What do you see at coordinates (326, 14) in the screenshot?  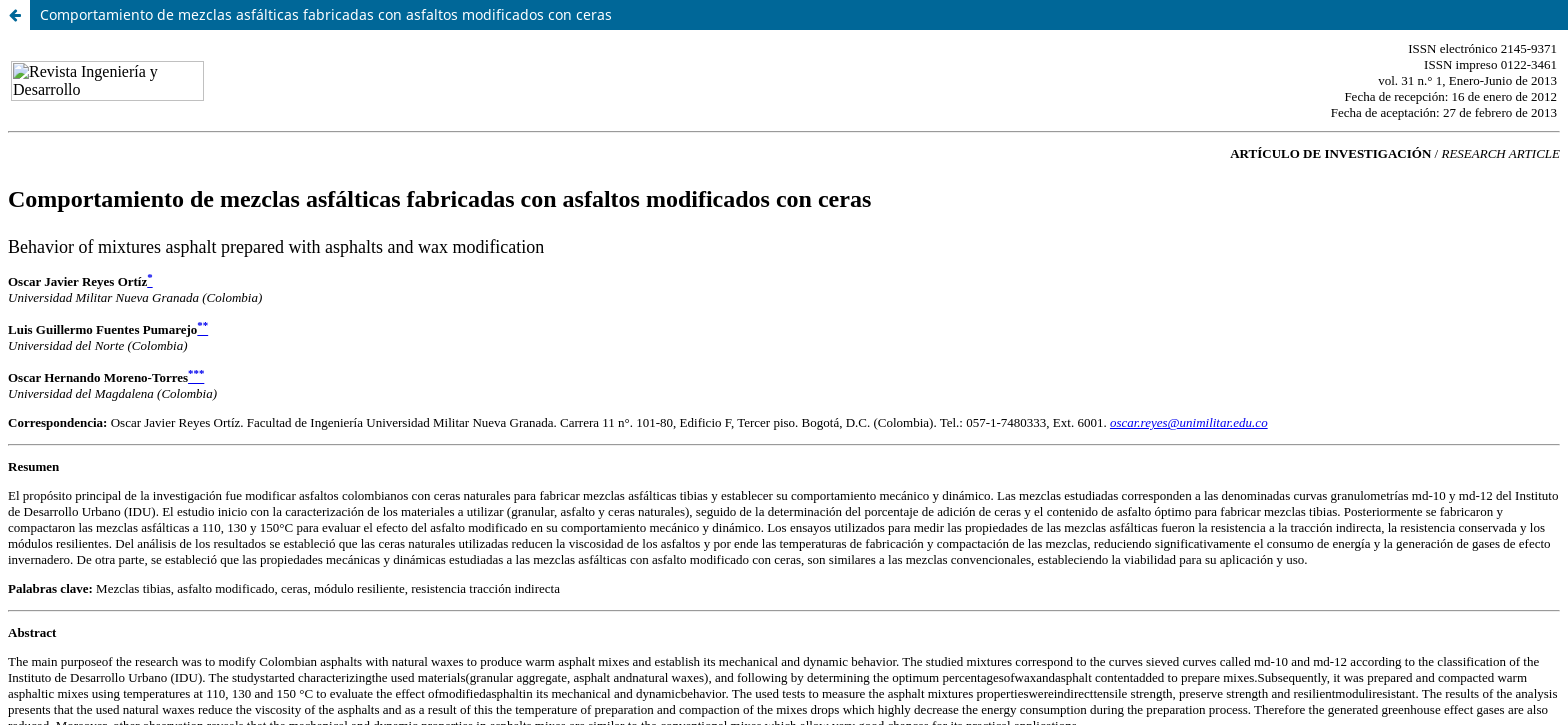 I see `Comportamiento de mezclas asfálticas fabricadas con asfaltos modificados con ceras` at bounding box center [326, 14].